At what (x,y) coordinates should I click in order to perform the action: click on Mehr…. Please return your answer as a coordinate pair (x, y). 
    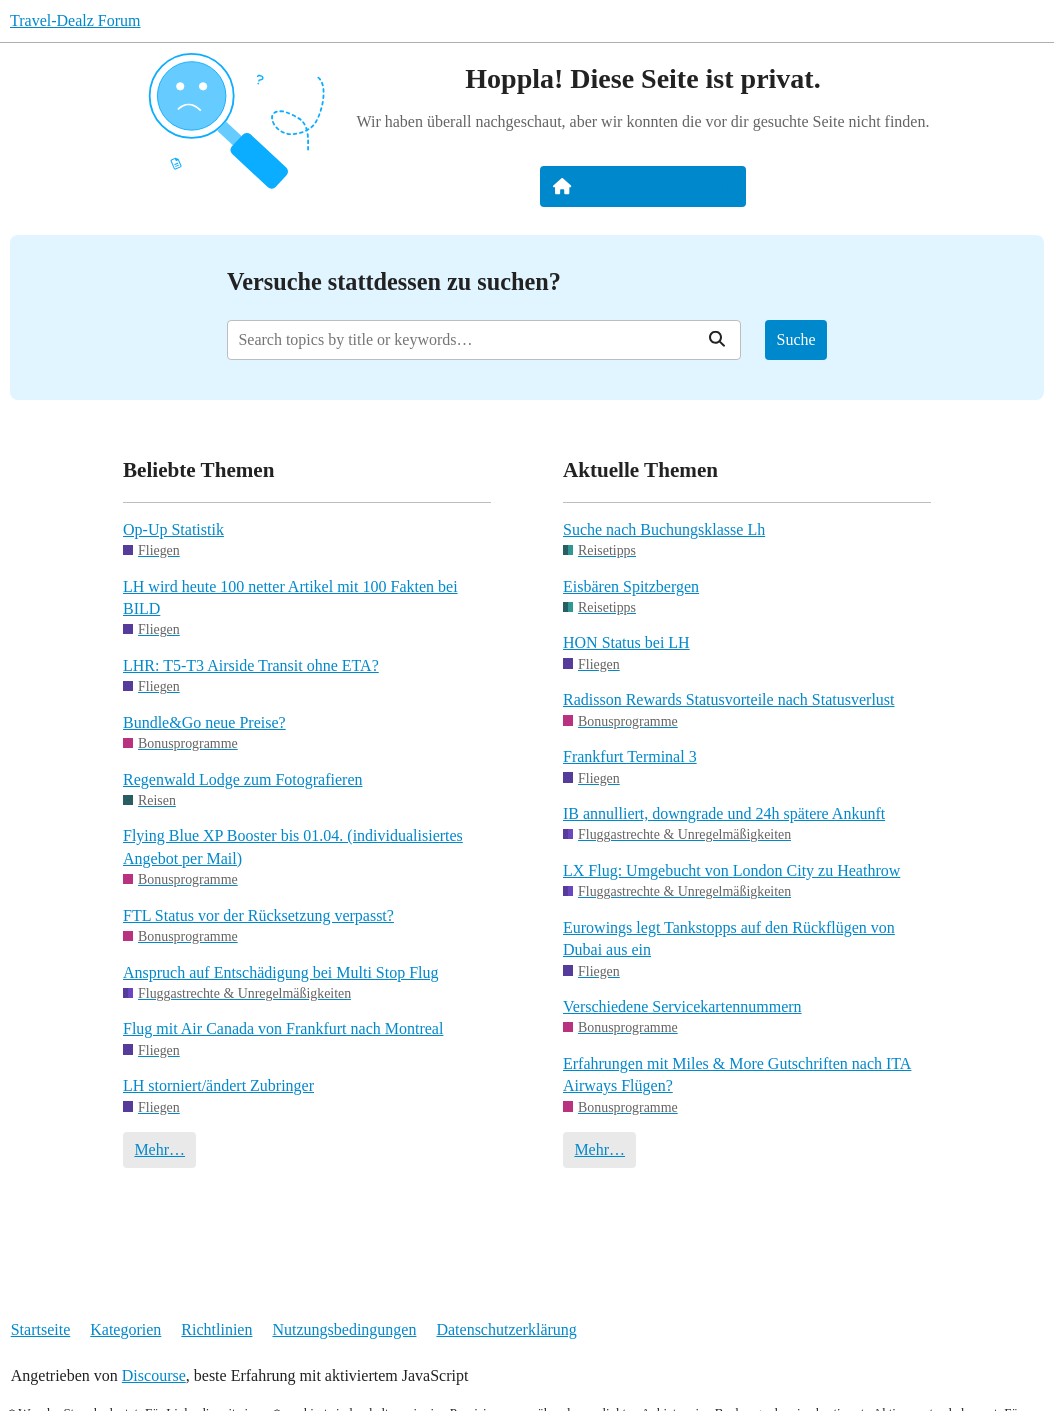
    Looking at the image, I should click on (159, 1149).